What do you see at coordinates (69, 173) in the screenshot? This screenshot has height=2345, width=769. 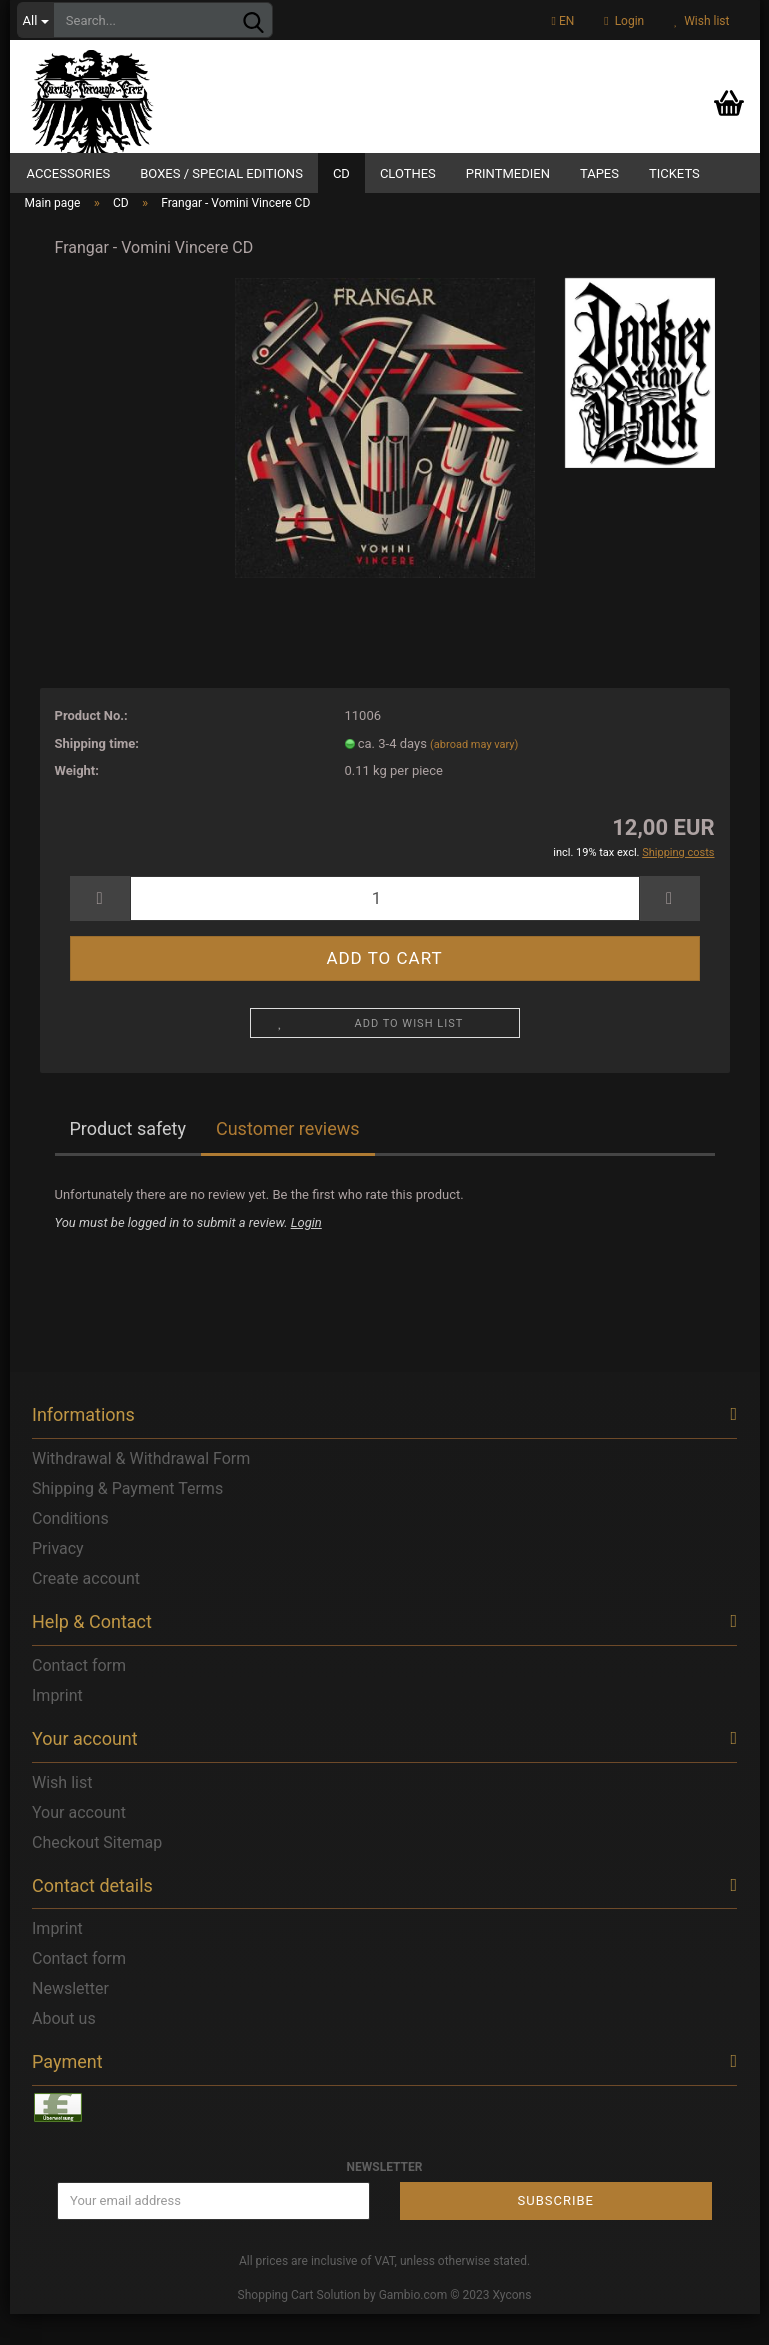 I see `Accessories` at bounding box center [69, 173].